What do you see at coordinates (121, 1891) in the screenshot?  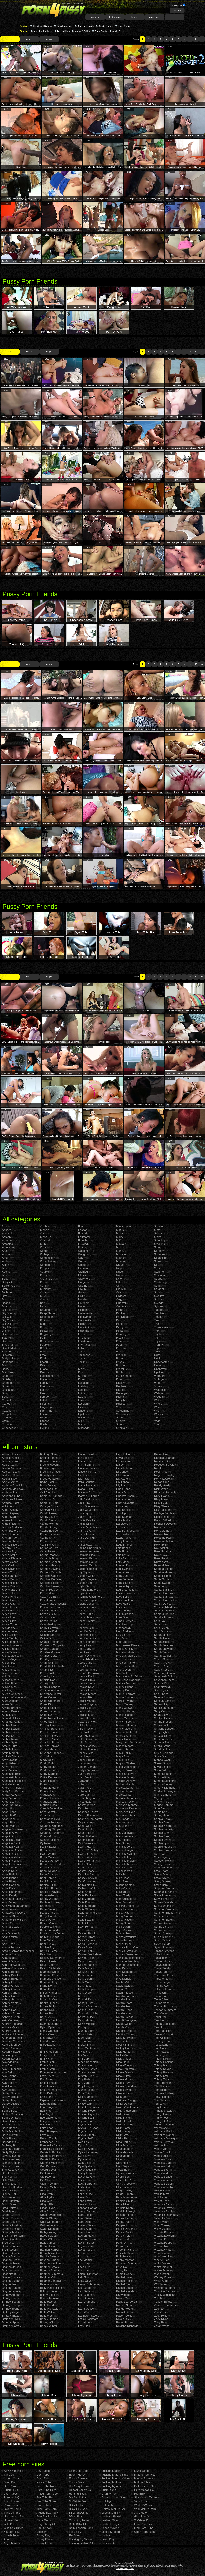 I see `Milla Yul` at bounding box center [121, 1891].